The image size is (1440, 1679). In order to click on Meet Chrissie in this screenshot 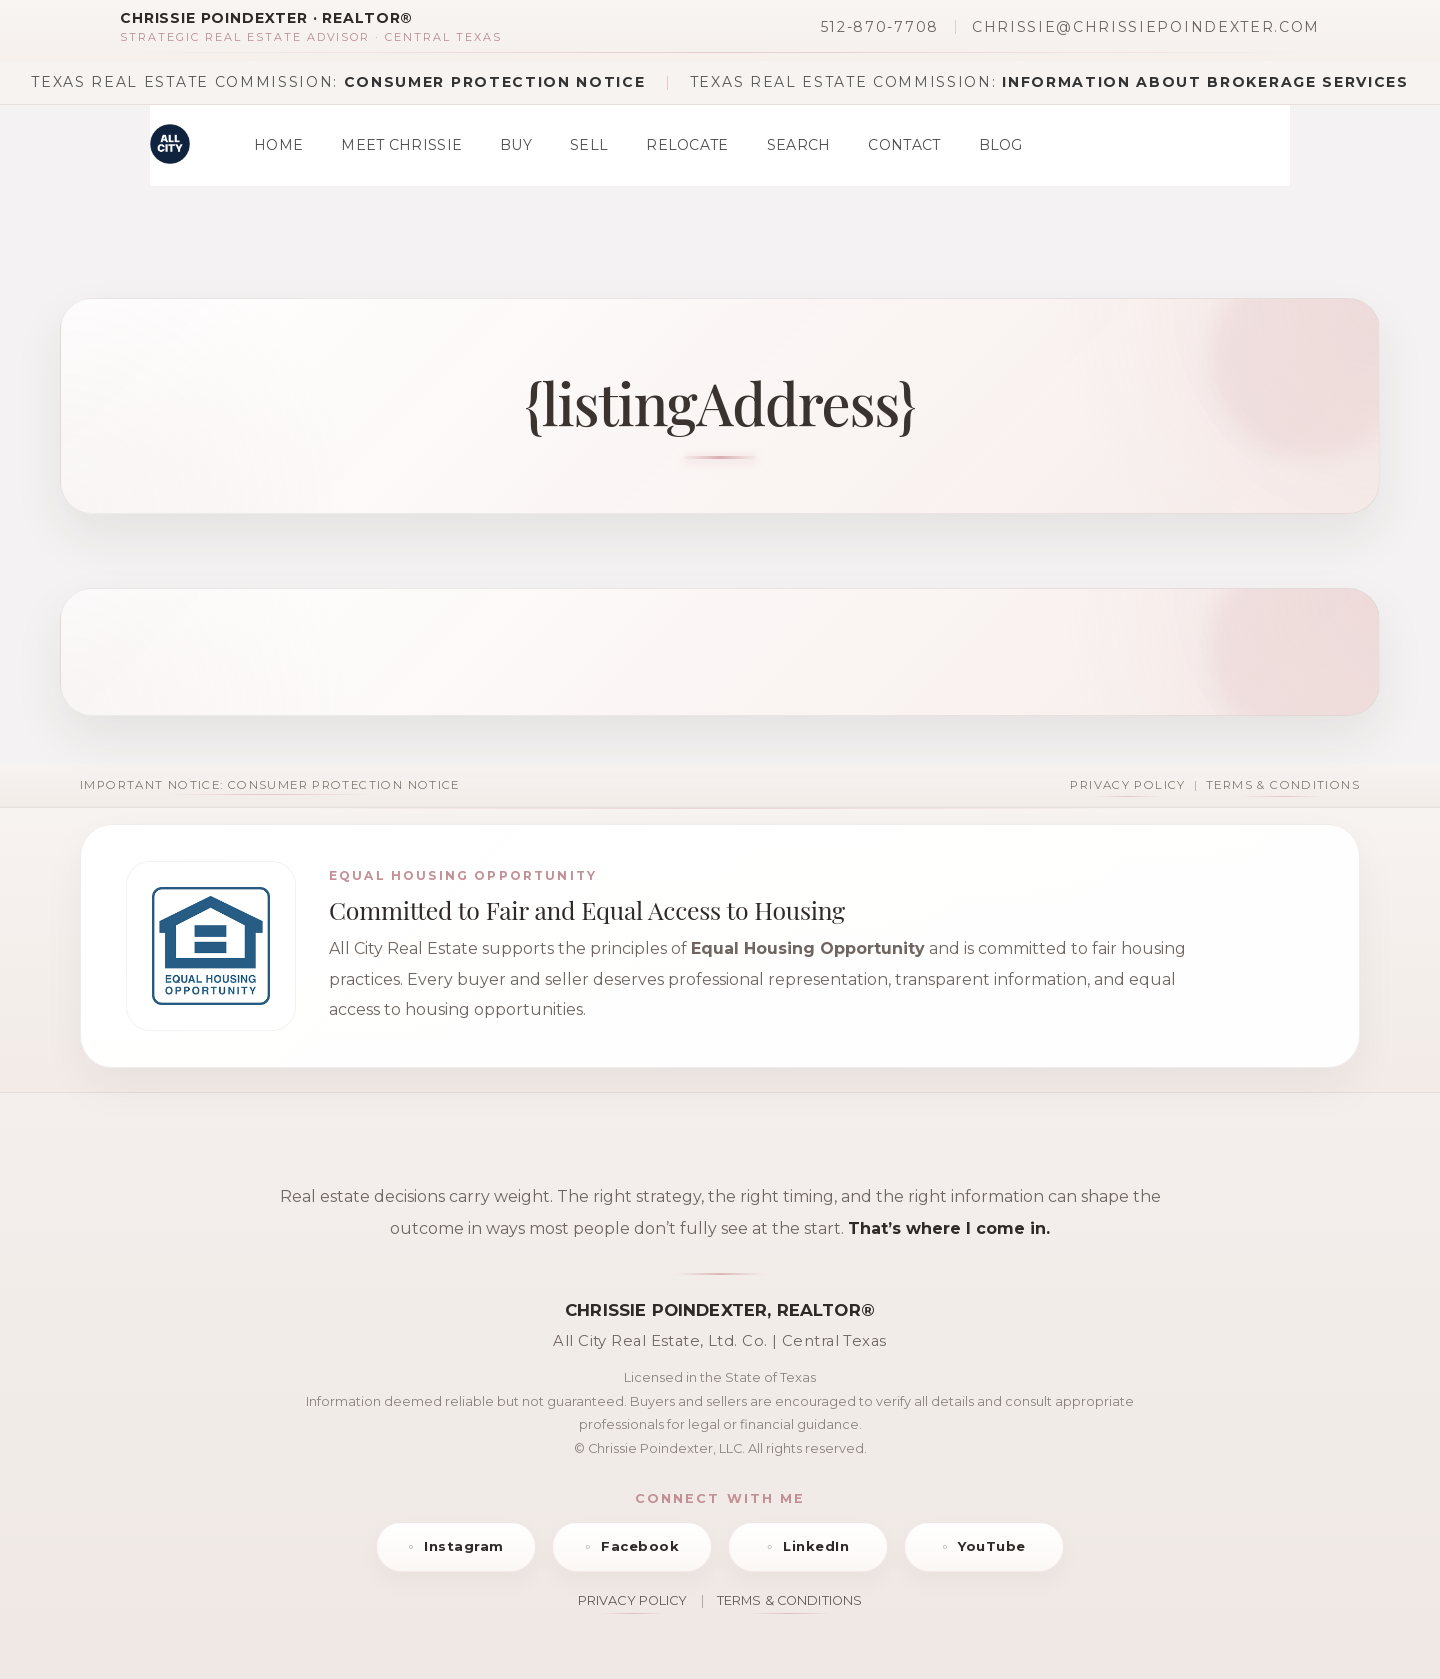, I will do `click(401, 145)`.